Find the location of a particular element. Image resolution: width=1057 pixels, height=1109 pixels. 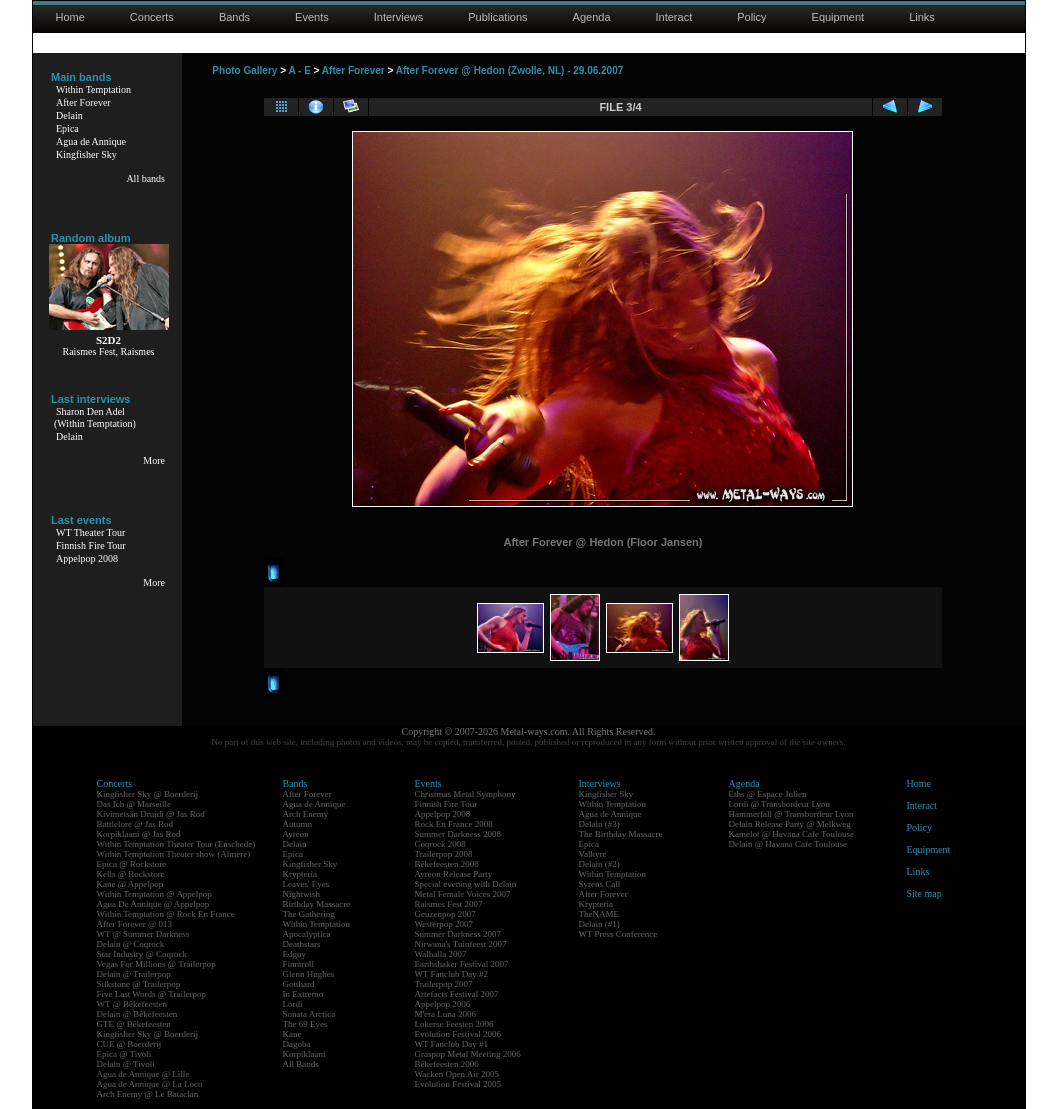

Epica is located at coordinates (67, 128).